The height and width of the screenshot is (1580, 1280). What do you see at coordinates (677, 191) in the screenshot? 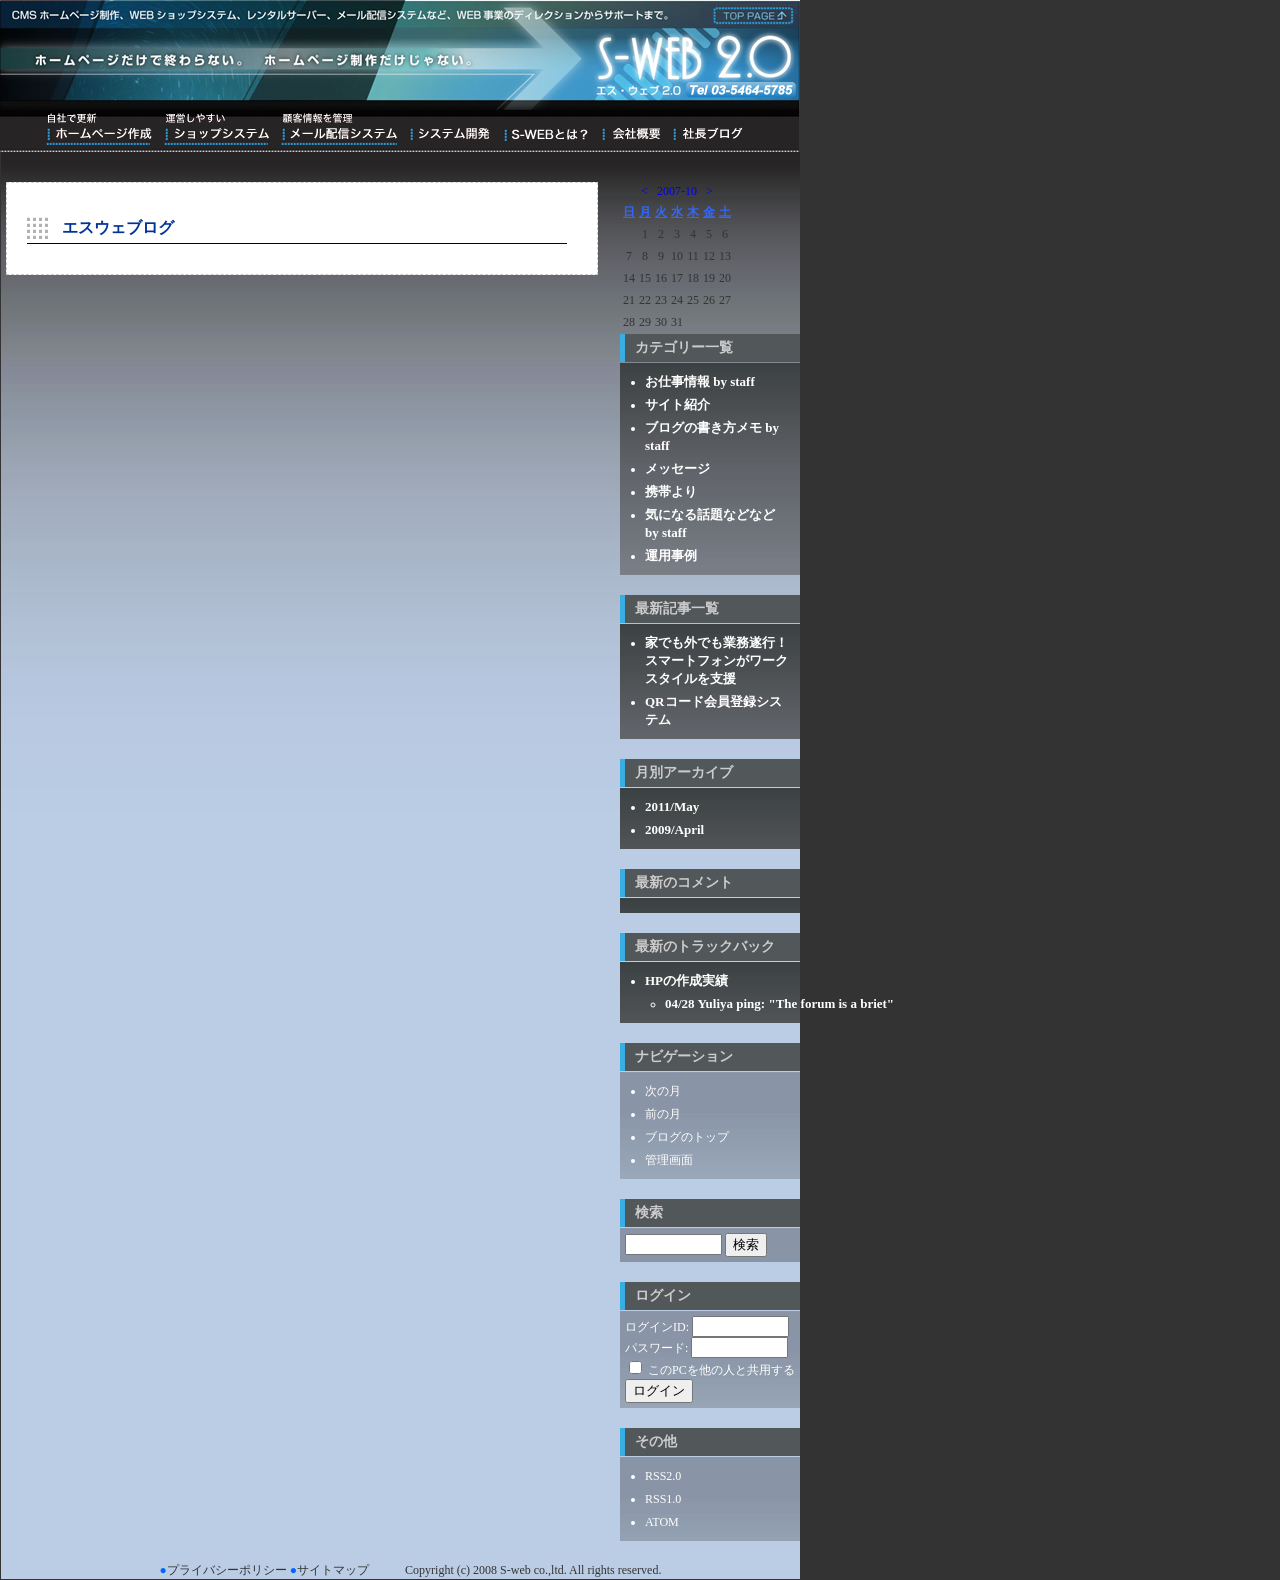
I see `2007-10` at bounding box center [677, 191].